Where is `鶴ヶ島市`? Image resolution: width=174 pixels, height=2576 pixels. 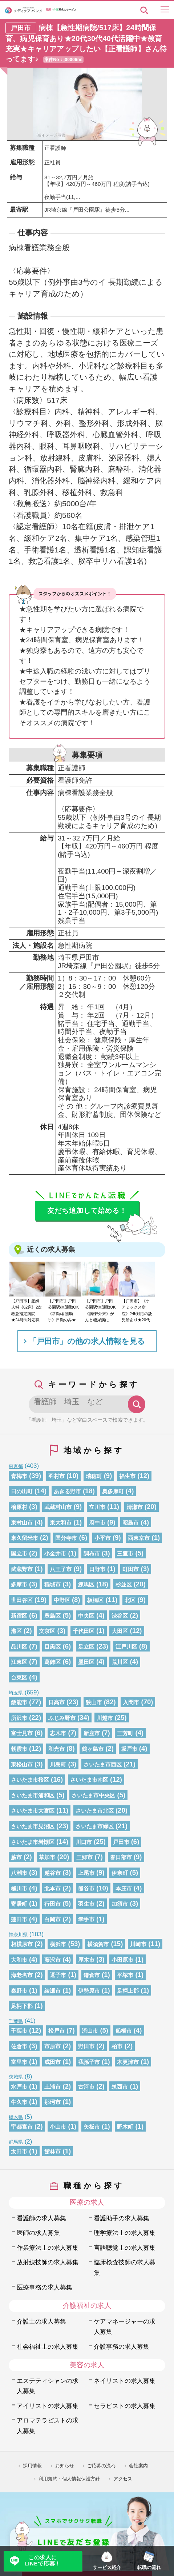
鶴ヶ島市 is located at coordinates (93, 1749).